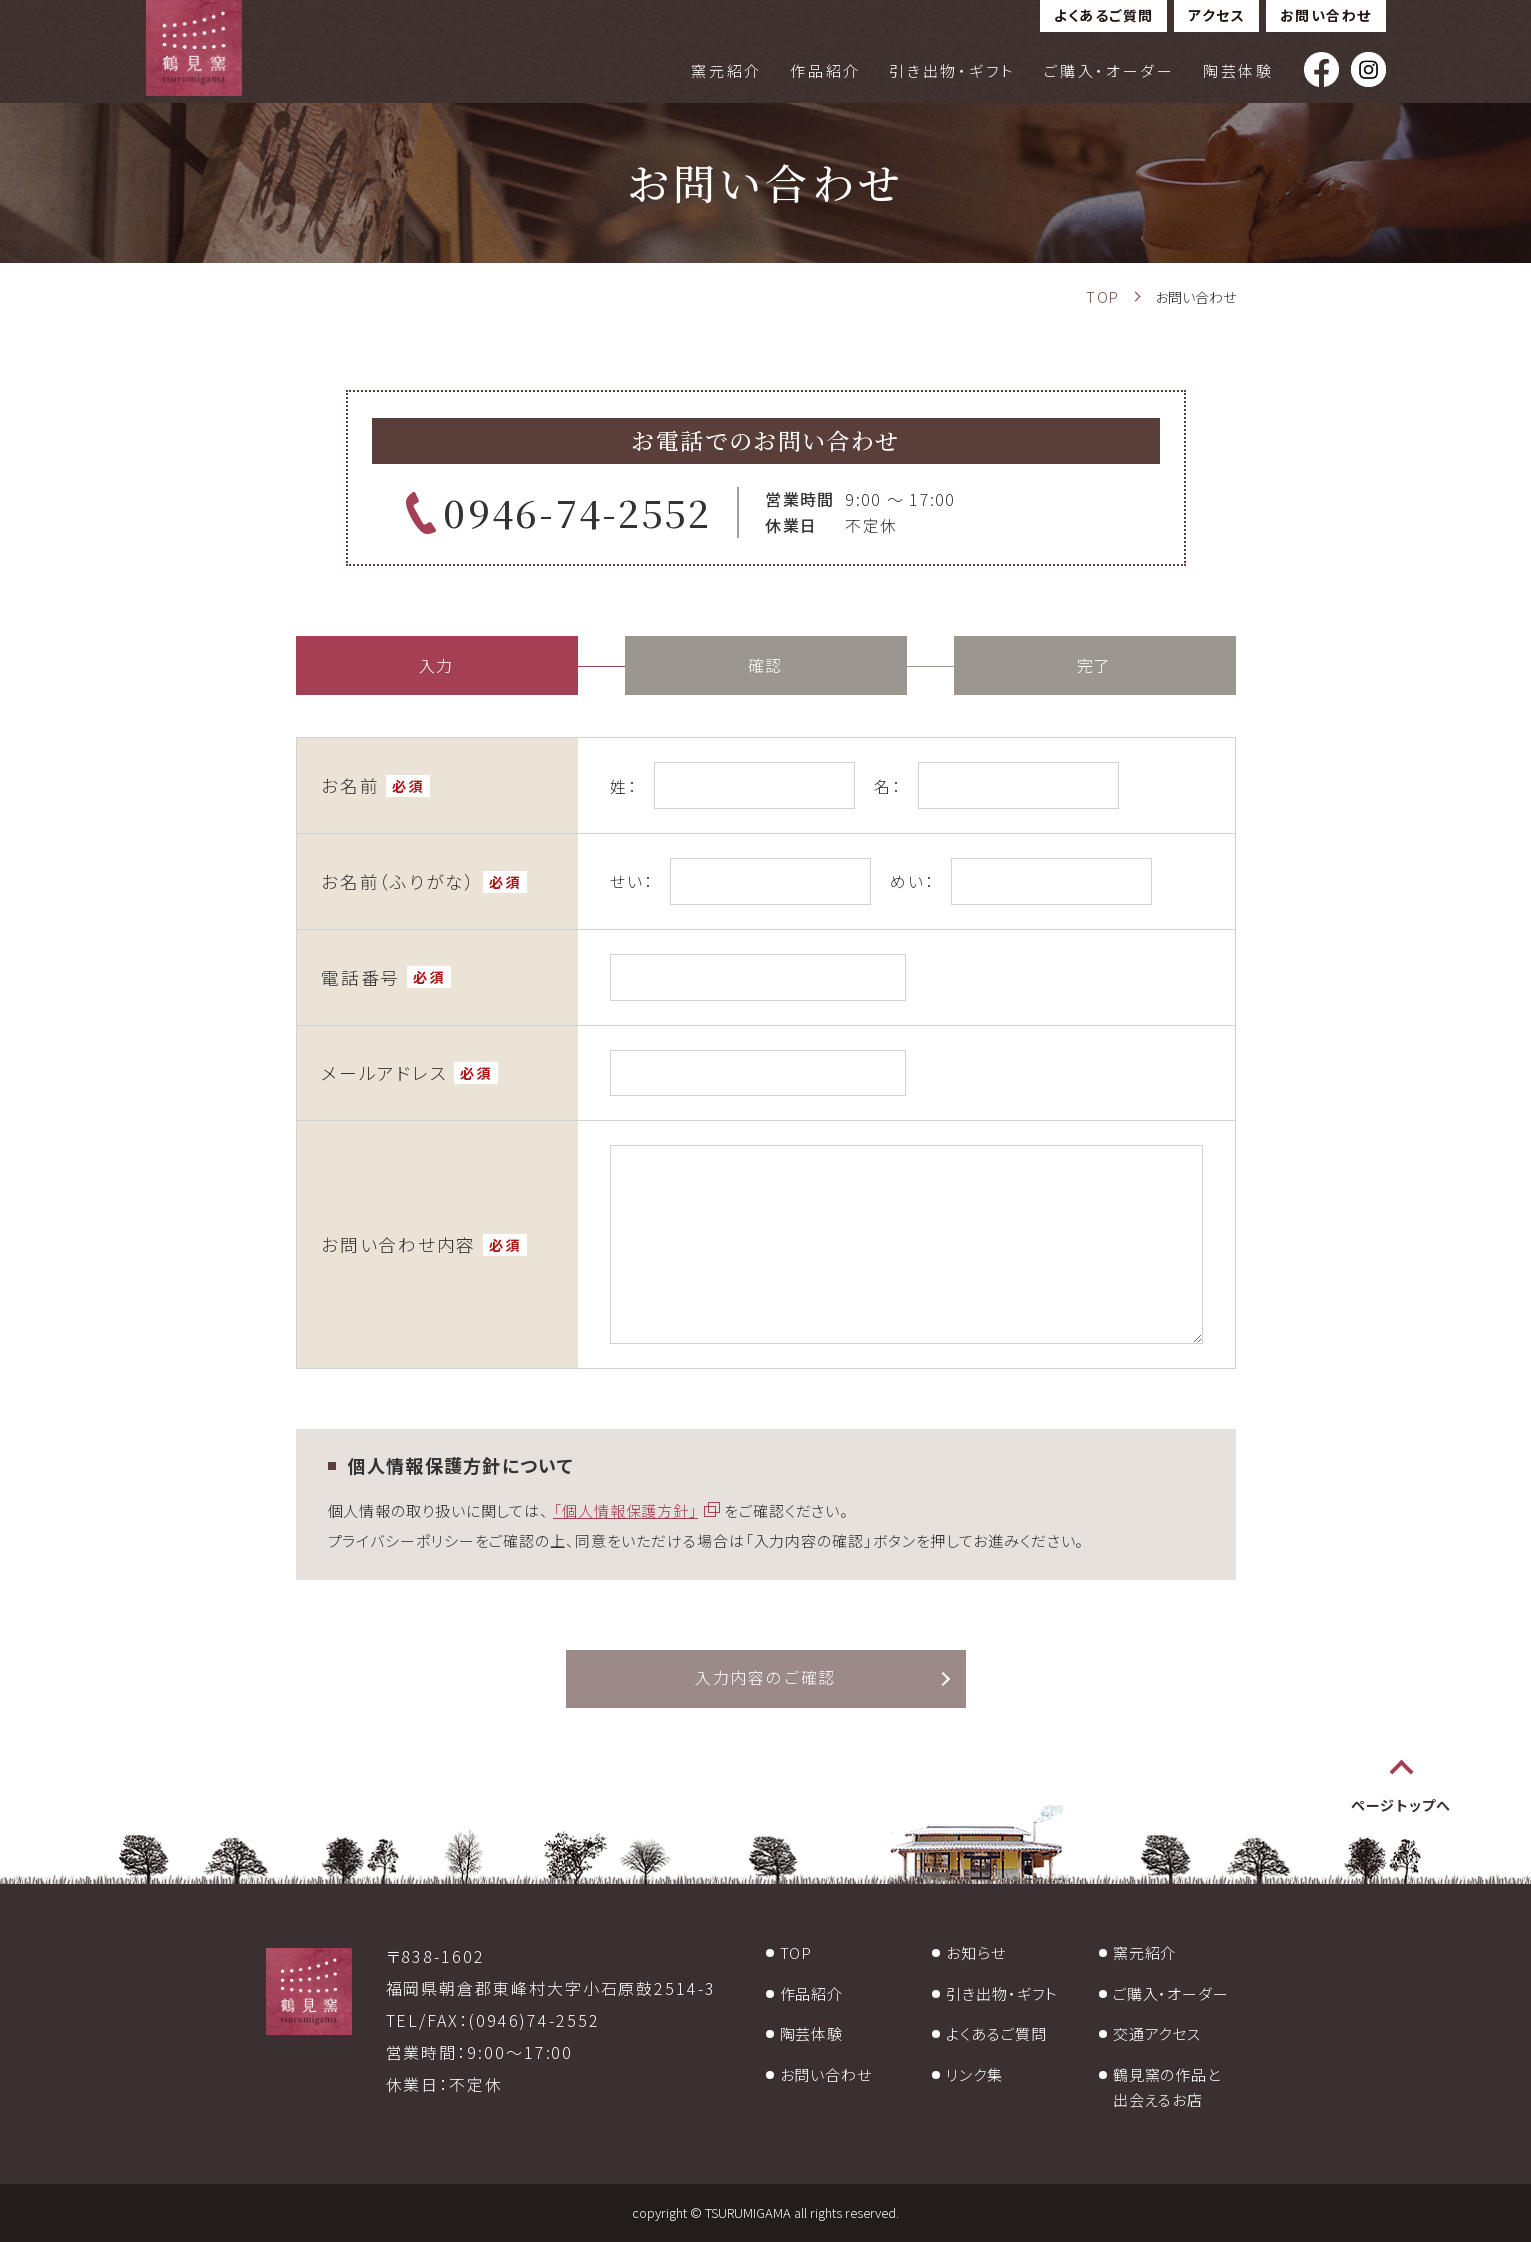  I want to click on 名：, so click(888, 786).